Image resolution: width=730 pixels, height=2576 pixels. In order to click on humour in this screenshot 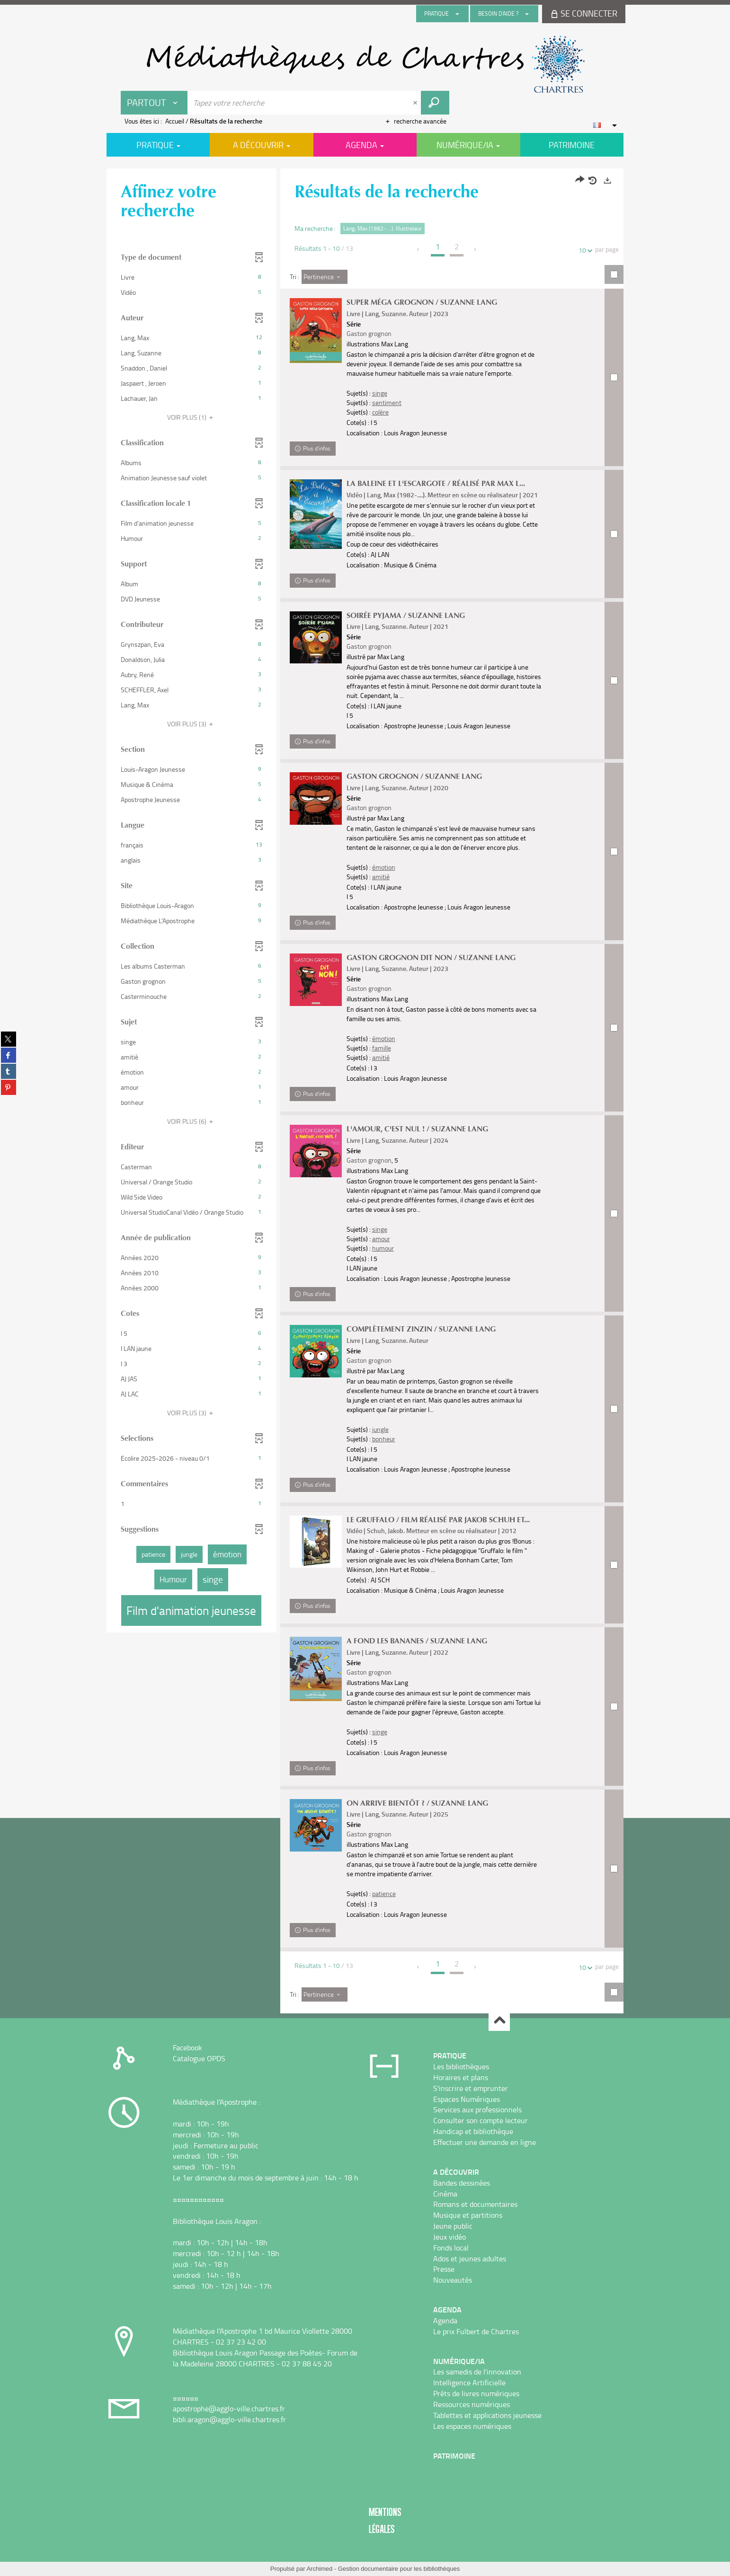, I will do `click(383, 1248)`.